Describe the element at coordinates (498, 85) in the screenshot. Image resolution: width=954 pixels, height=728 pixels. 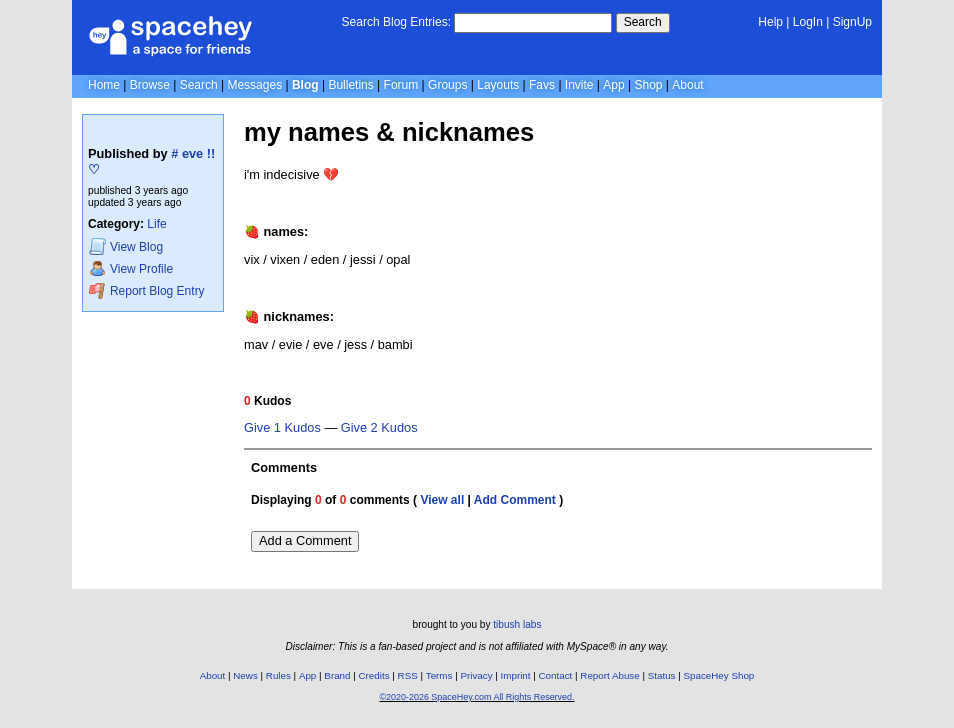
I see `Layouts` at that location.